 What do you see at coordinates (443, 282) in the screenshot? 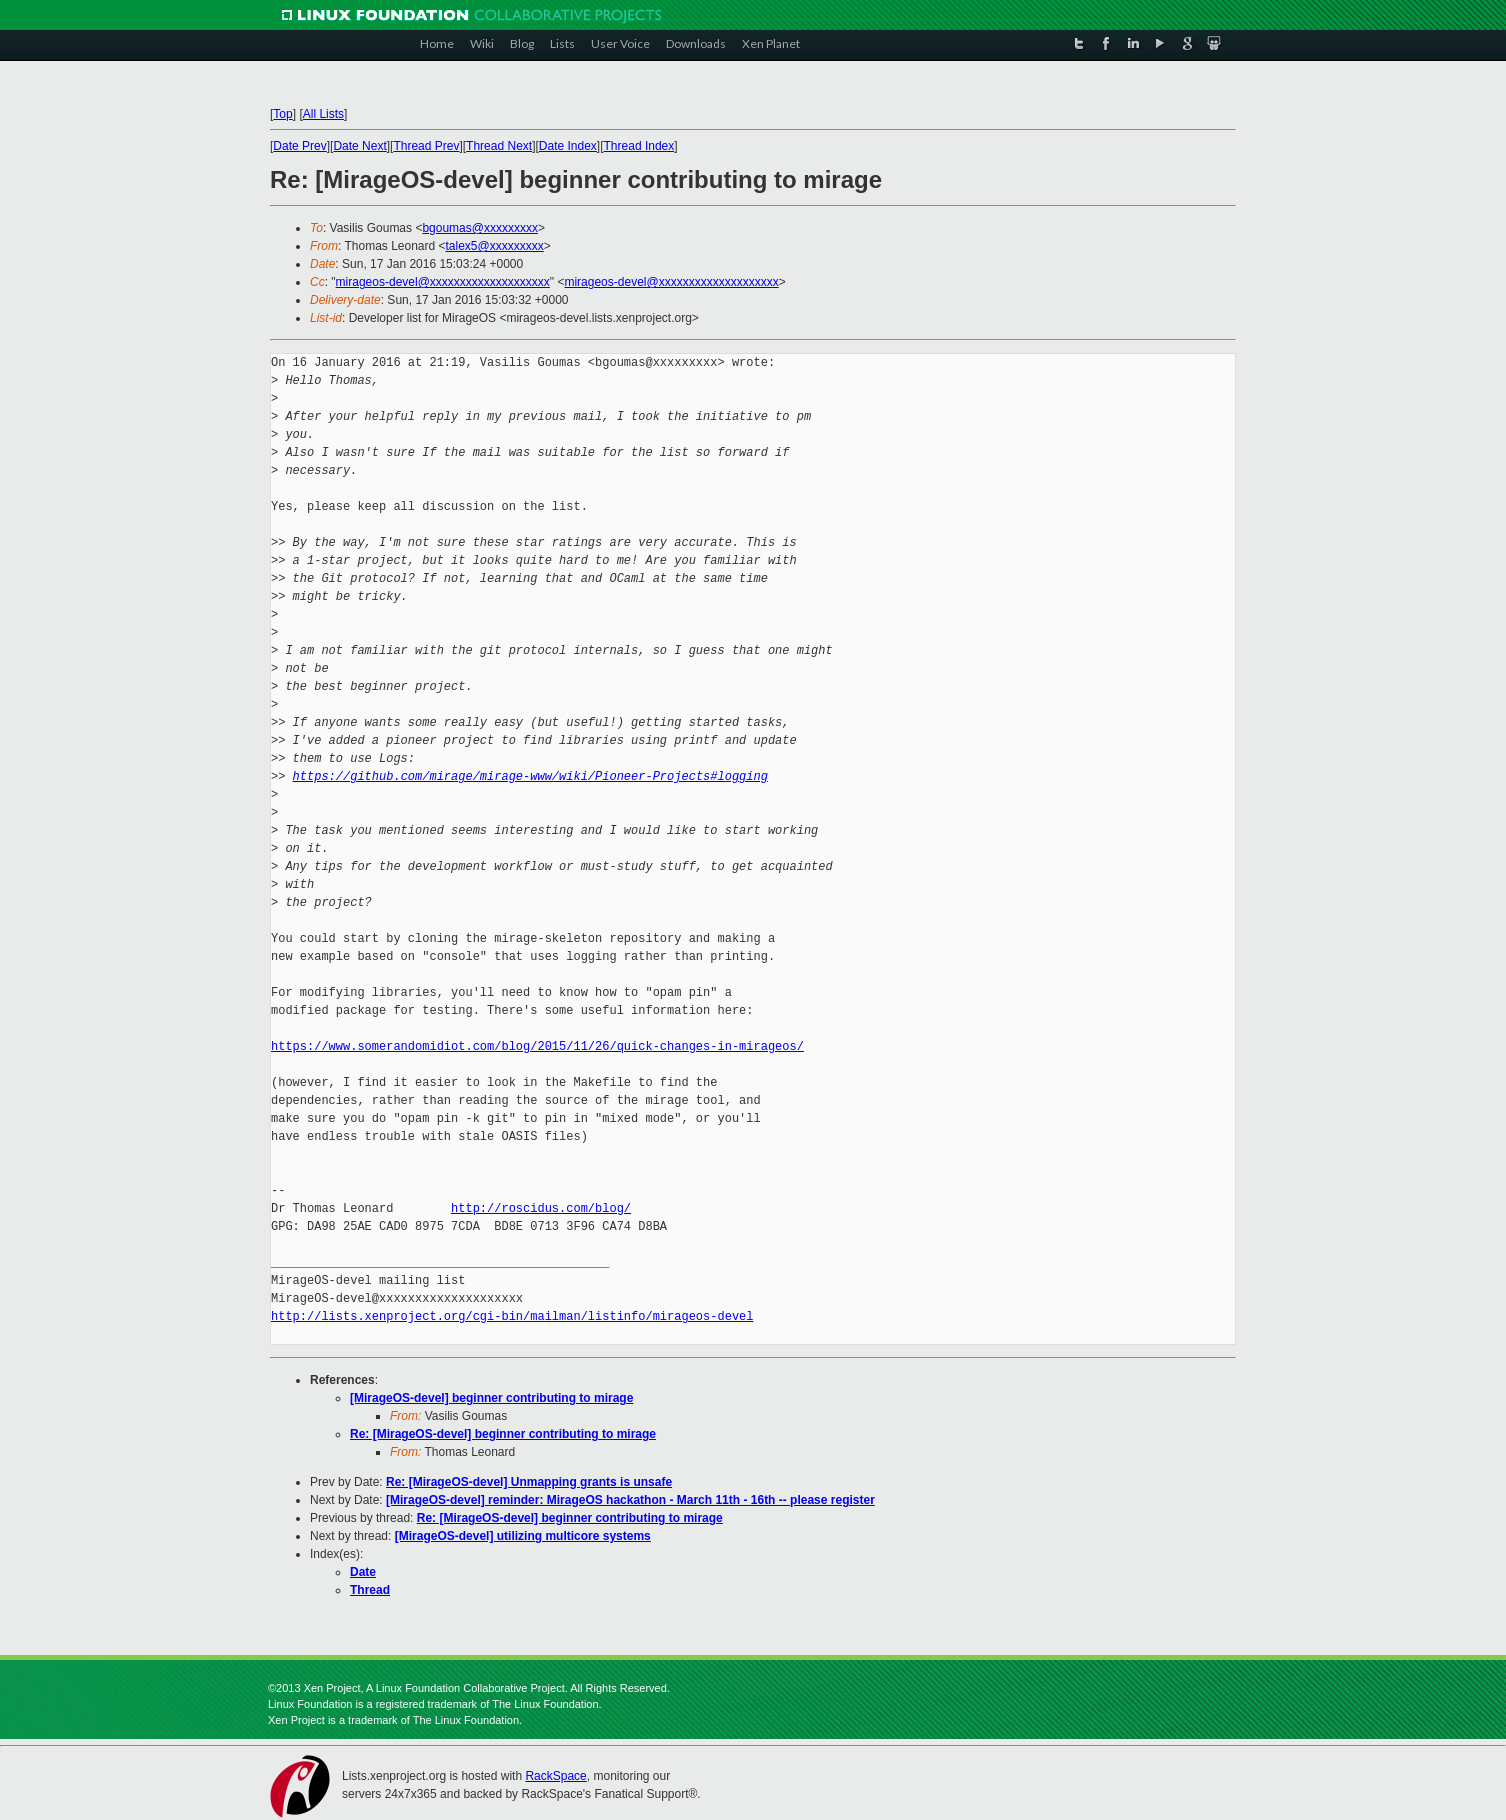
I see `mirageos-devel@xxxxxxxxxxxxxxxxxxxx` at bounding box center [443, 282].